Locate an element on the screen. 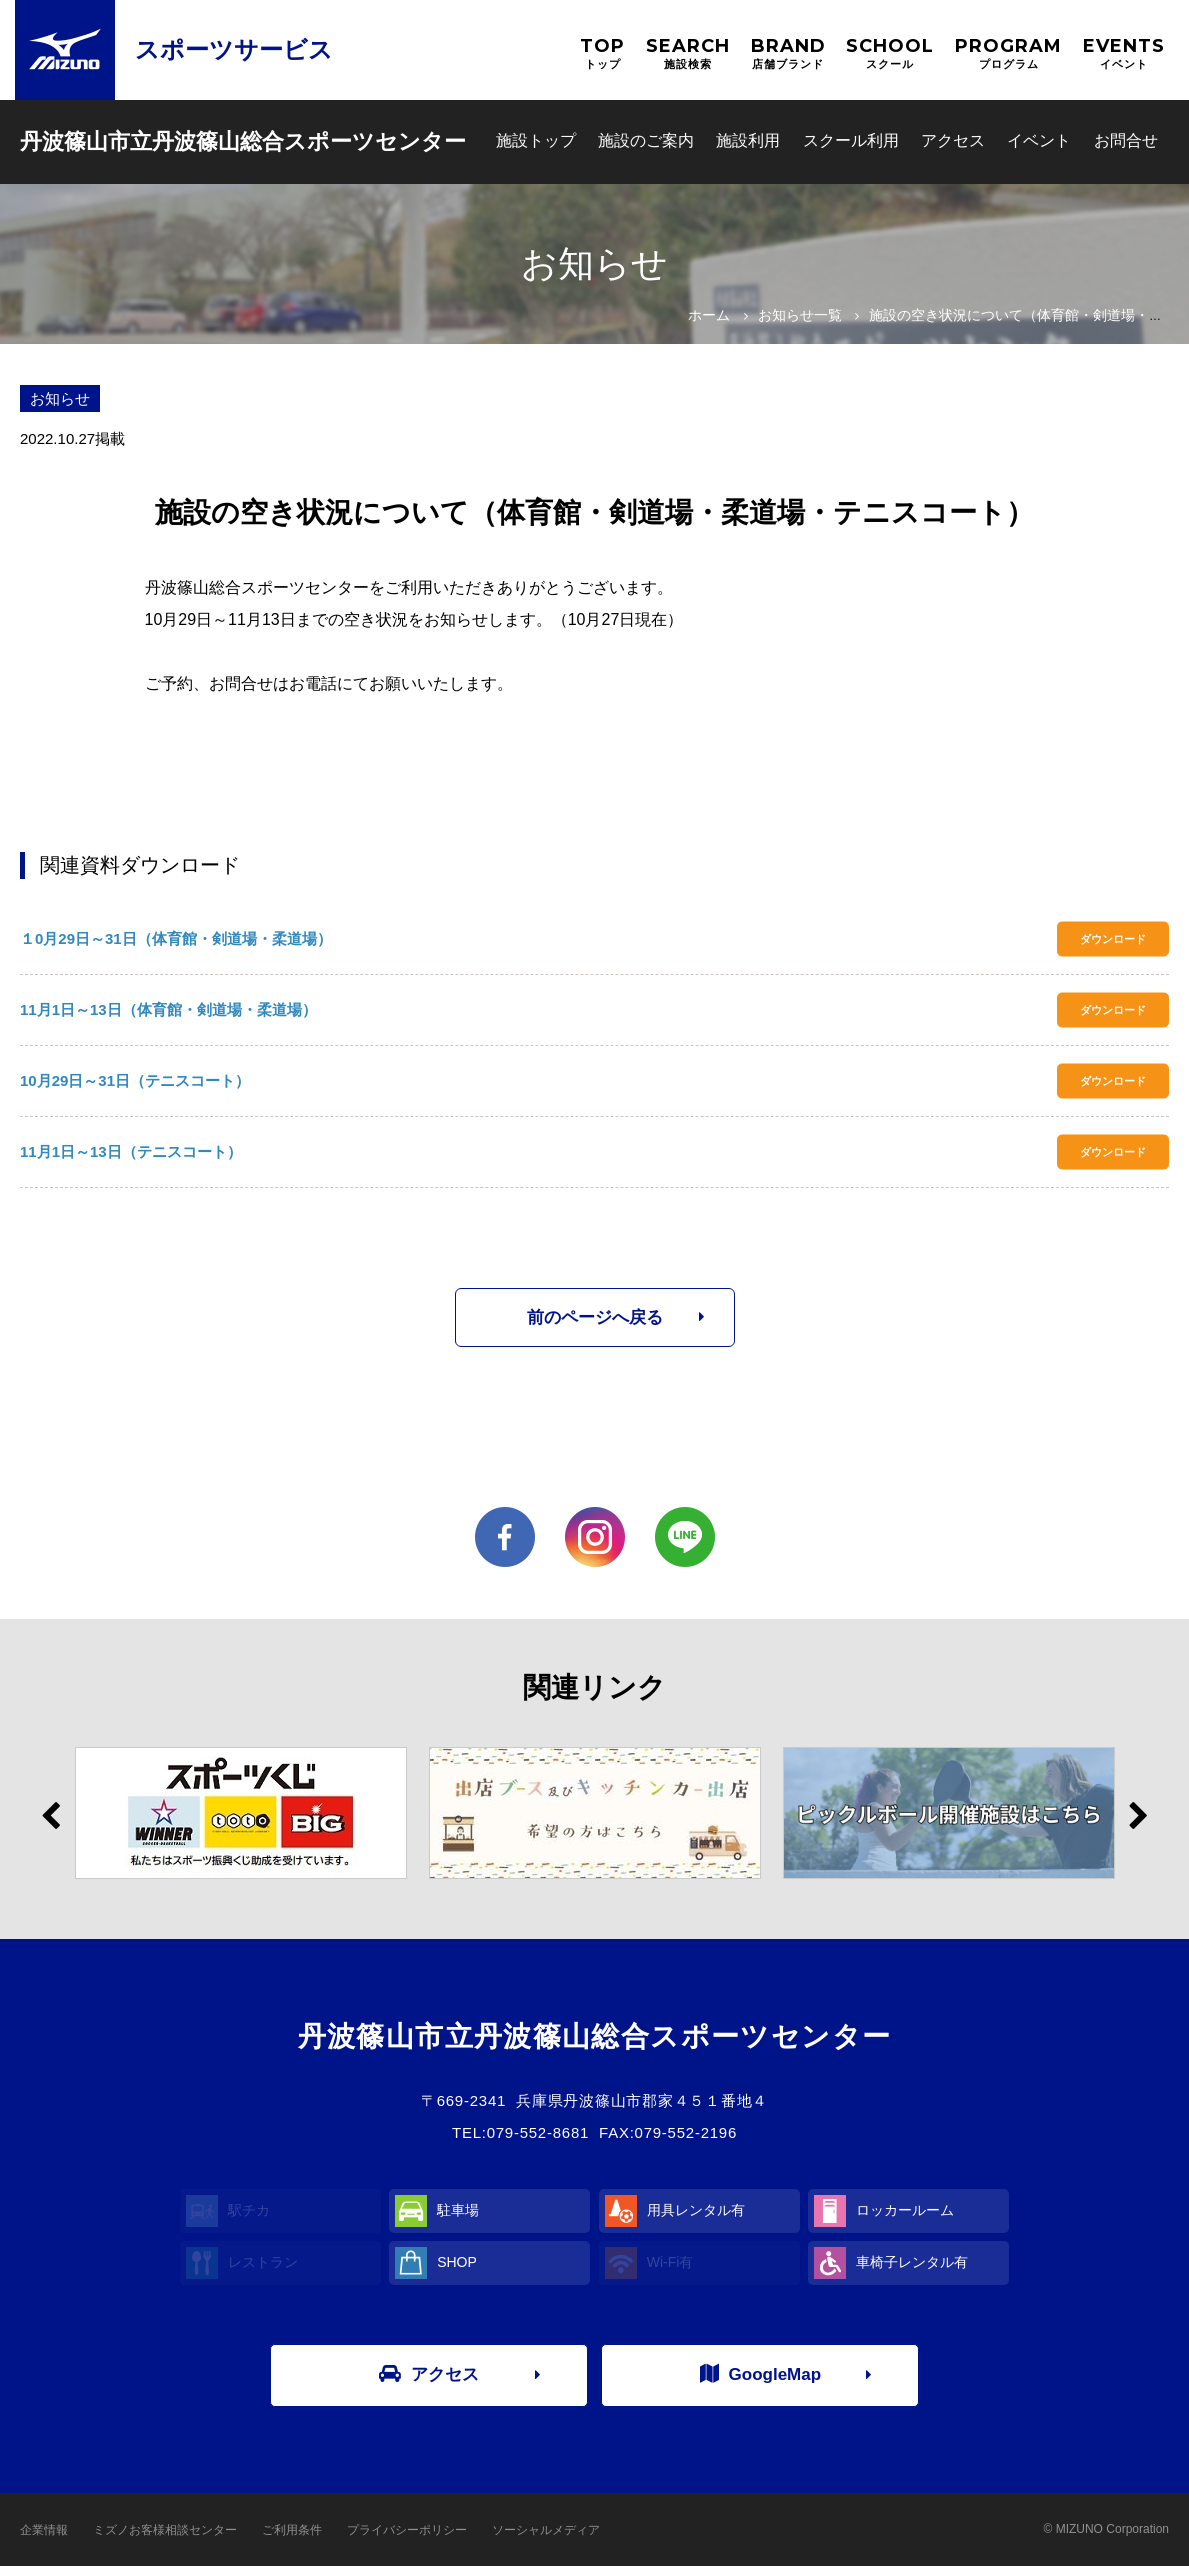 The width and height of the screenshot is (1189, 2566). SEARCH is located at coordinates (688, 53).